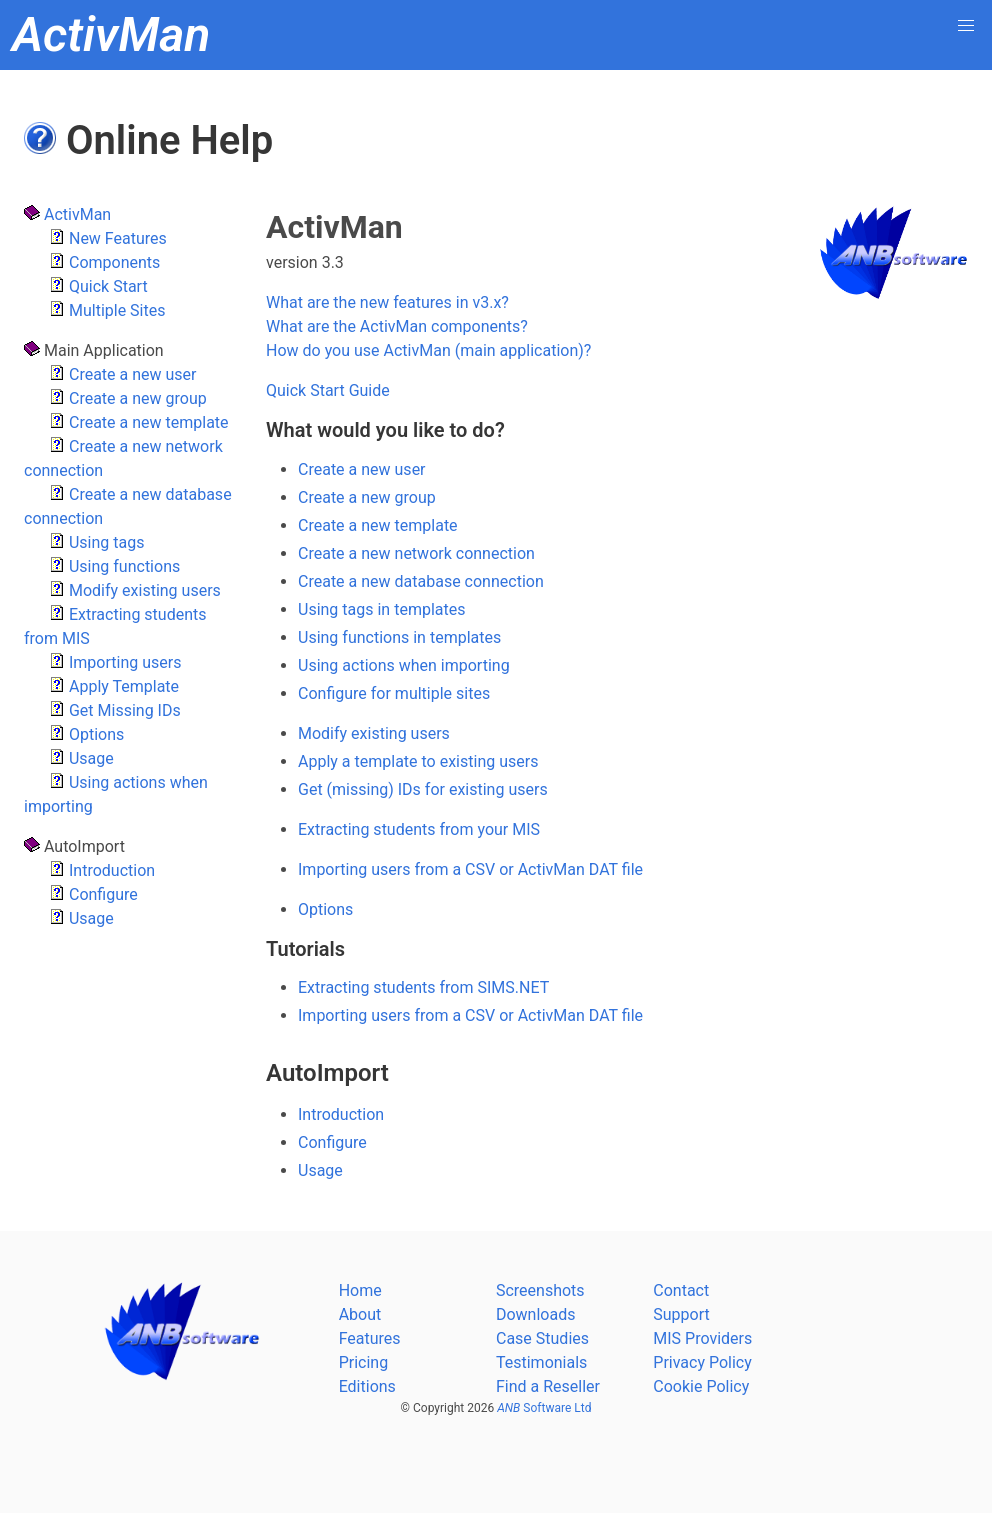  What do you see at coordinates (421, 581) in the screenshot?
I see `Create a new database connection` at bounding box center [421, 581].